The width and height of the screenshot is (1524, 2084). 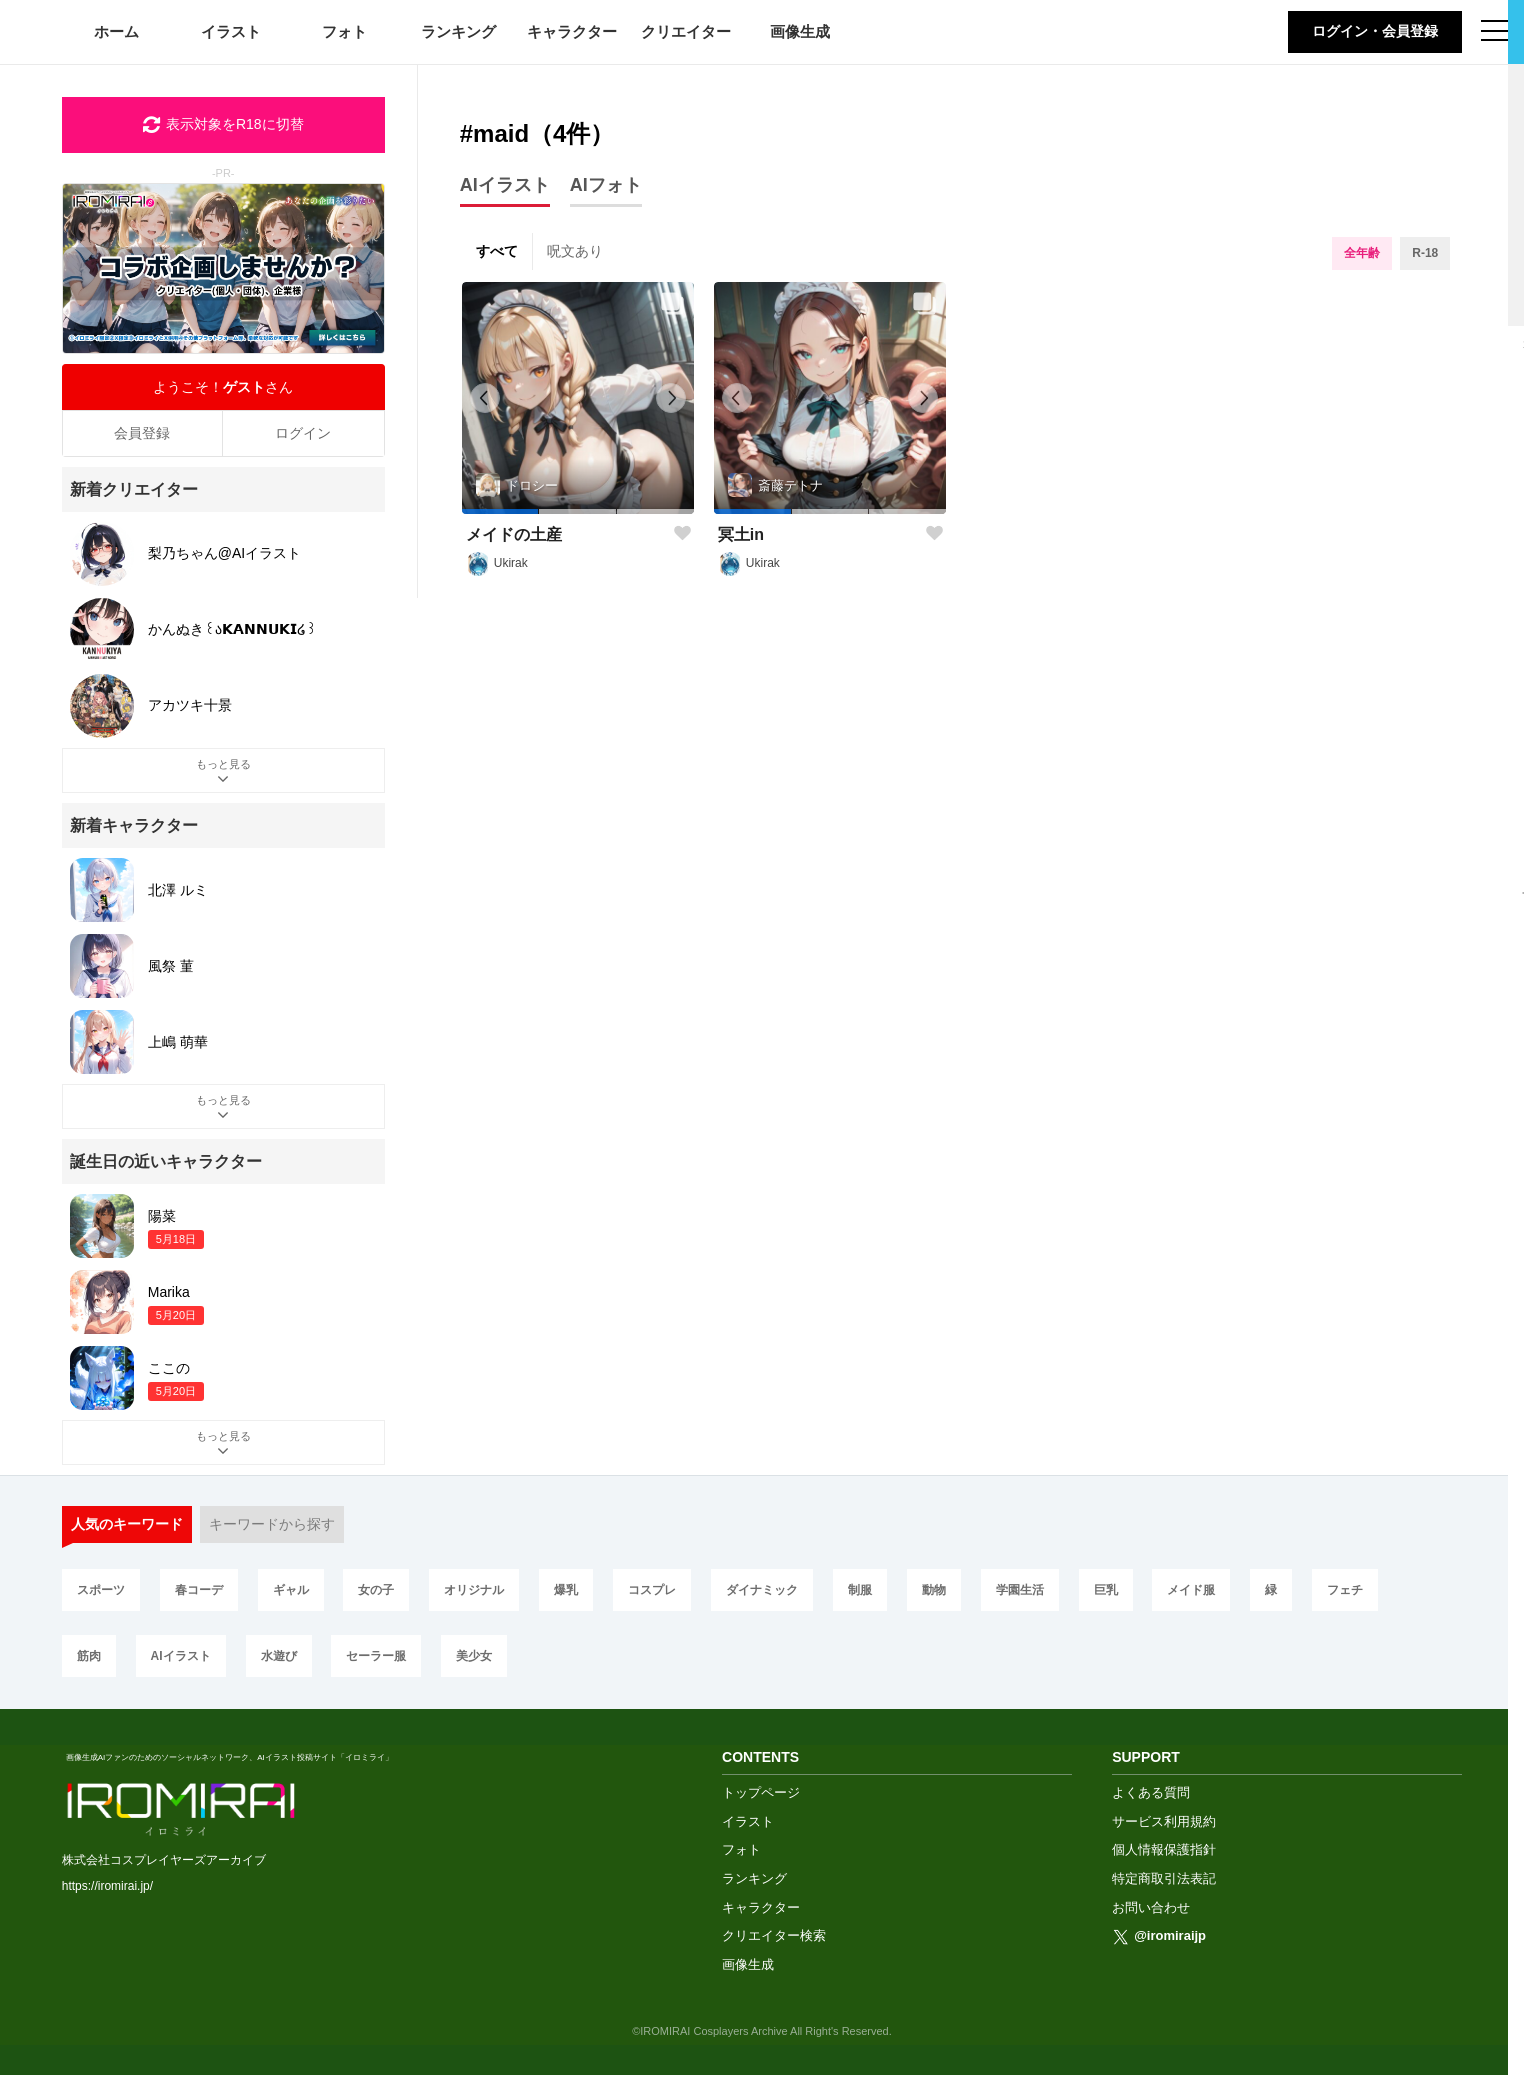 What do you see at coordinates (500, 511) in the screenshot?
I see `[button]` at bounding box center [500, 511].